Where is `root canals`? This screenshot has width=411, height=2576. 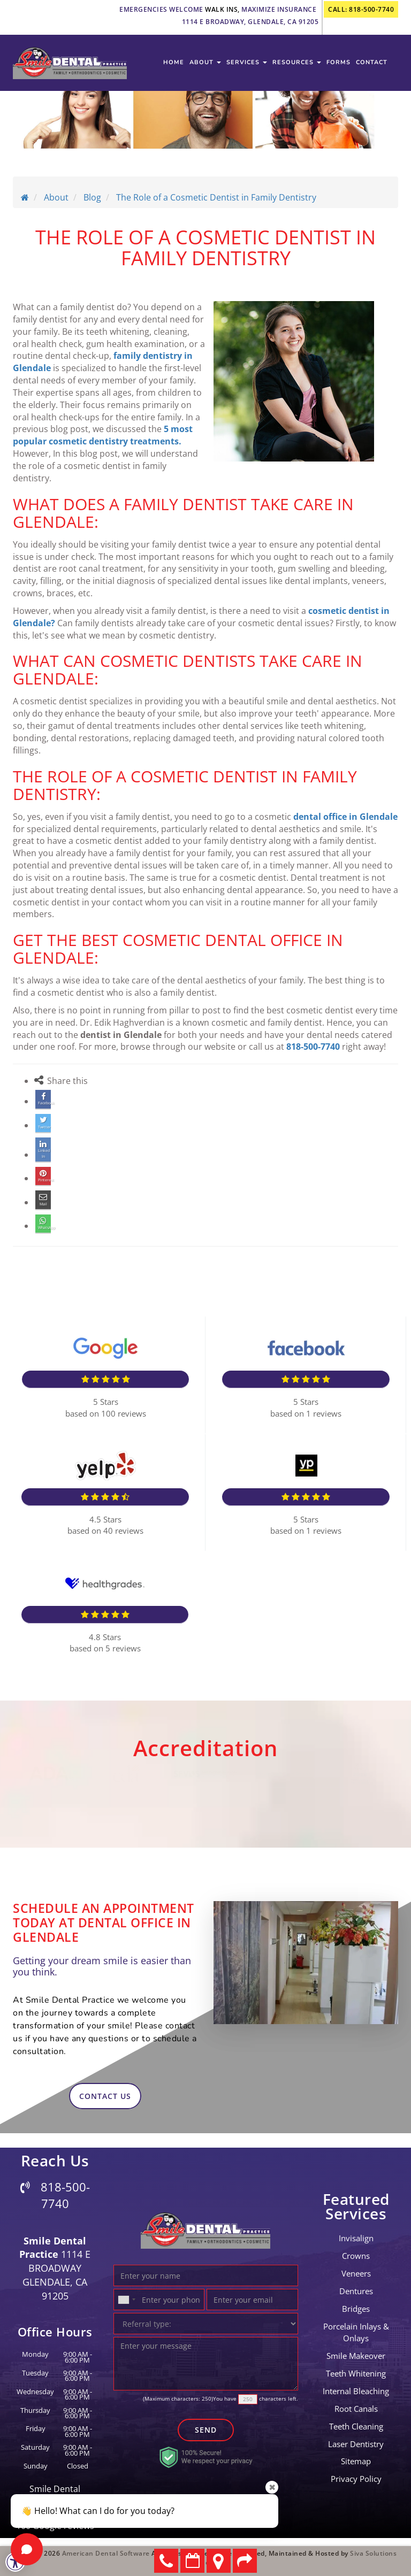 root canals is located at coordinates (356, 2407).